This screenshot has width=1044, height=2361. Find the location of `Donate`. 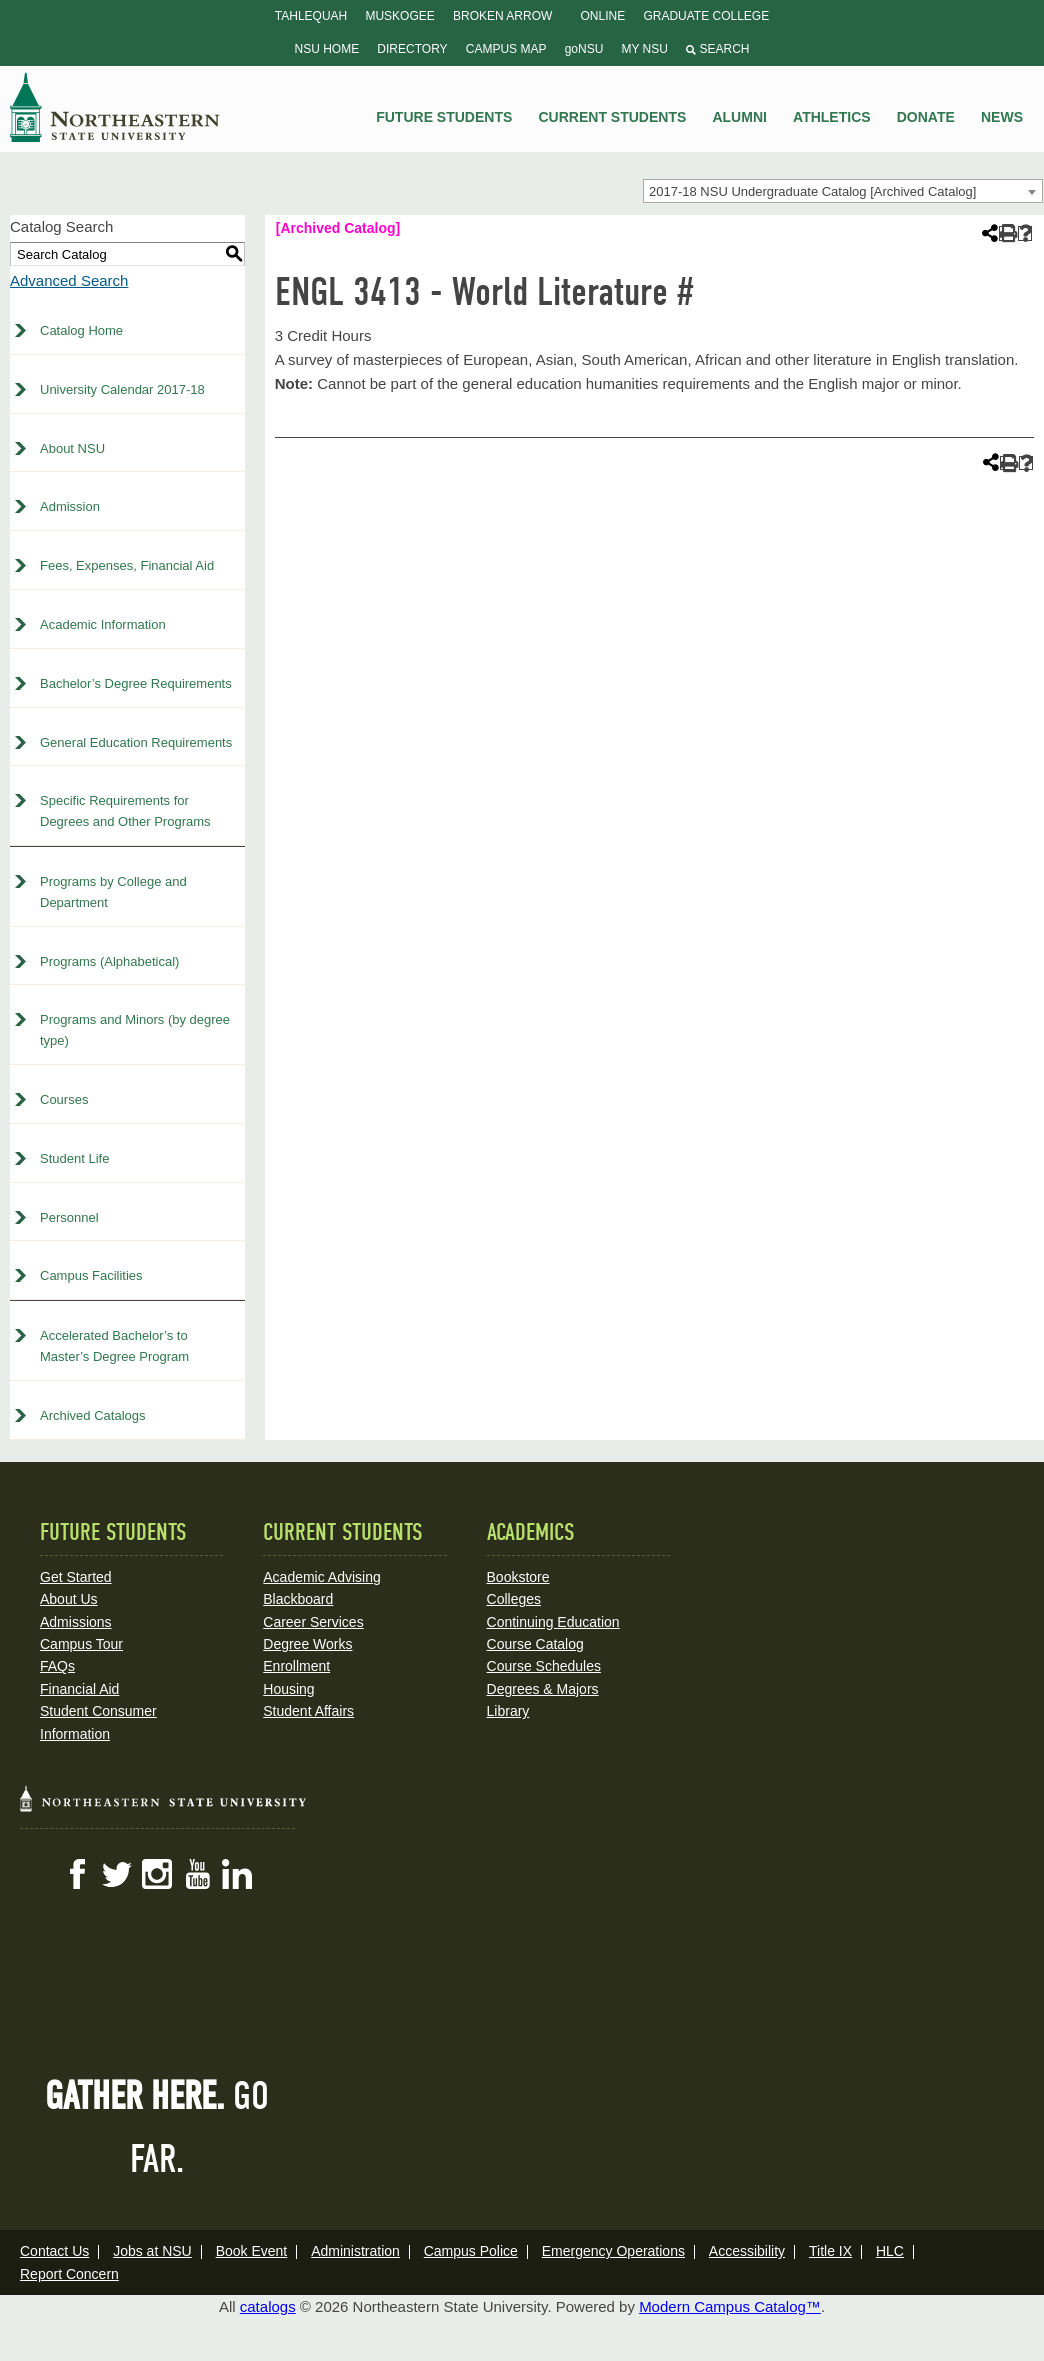

Donate is located at coordinates (926, 117).